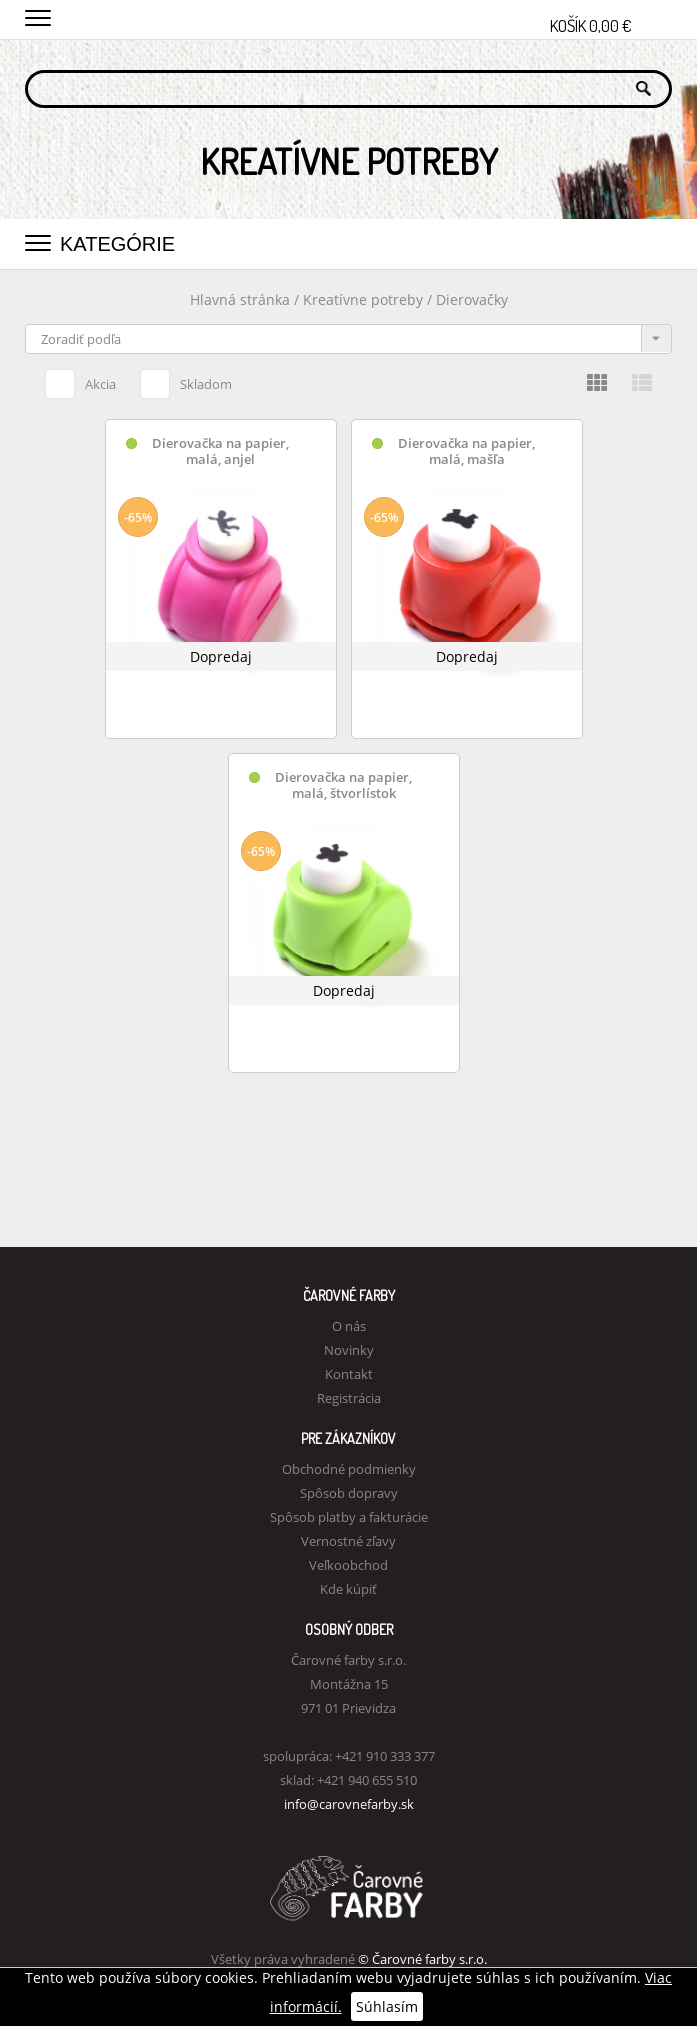 The height and width of the screenshot is (2026, 697). What do you see at coordinates (349, 1374) in the screenshot?
I see `Kontakt` at bounding box center [349, 1374].